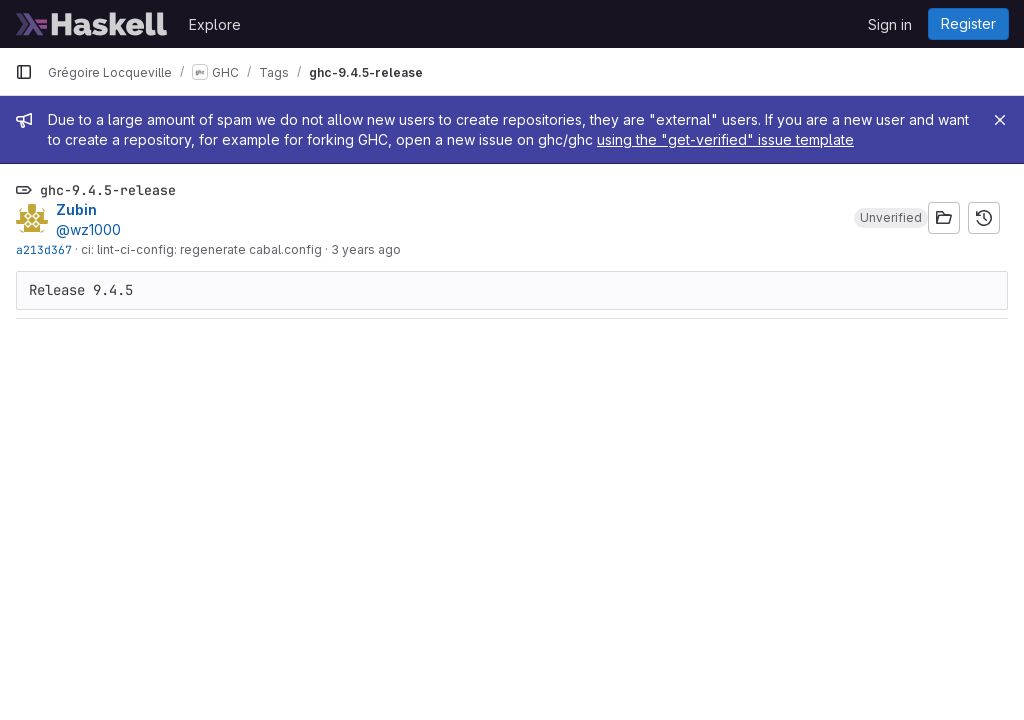  What do you see at coordinates (92, 24) in the screenshot?
I see `[Homepage]` at bounding box center [92, 24].